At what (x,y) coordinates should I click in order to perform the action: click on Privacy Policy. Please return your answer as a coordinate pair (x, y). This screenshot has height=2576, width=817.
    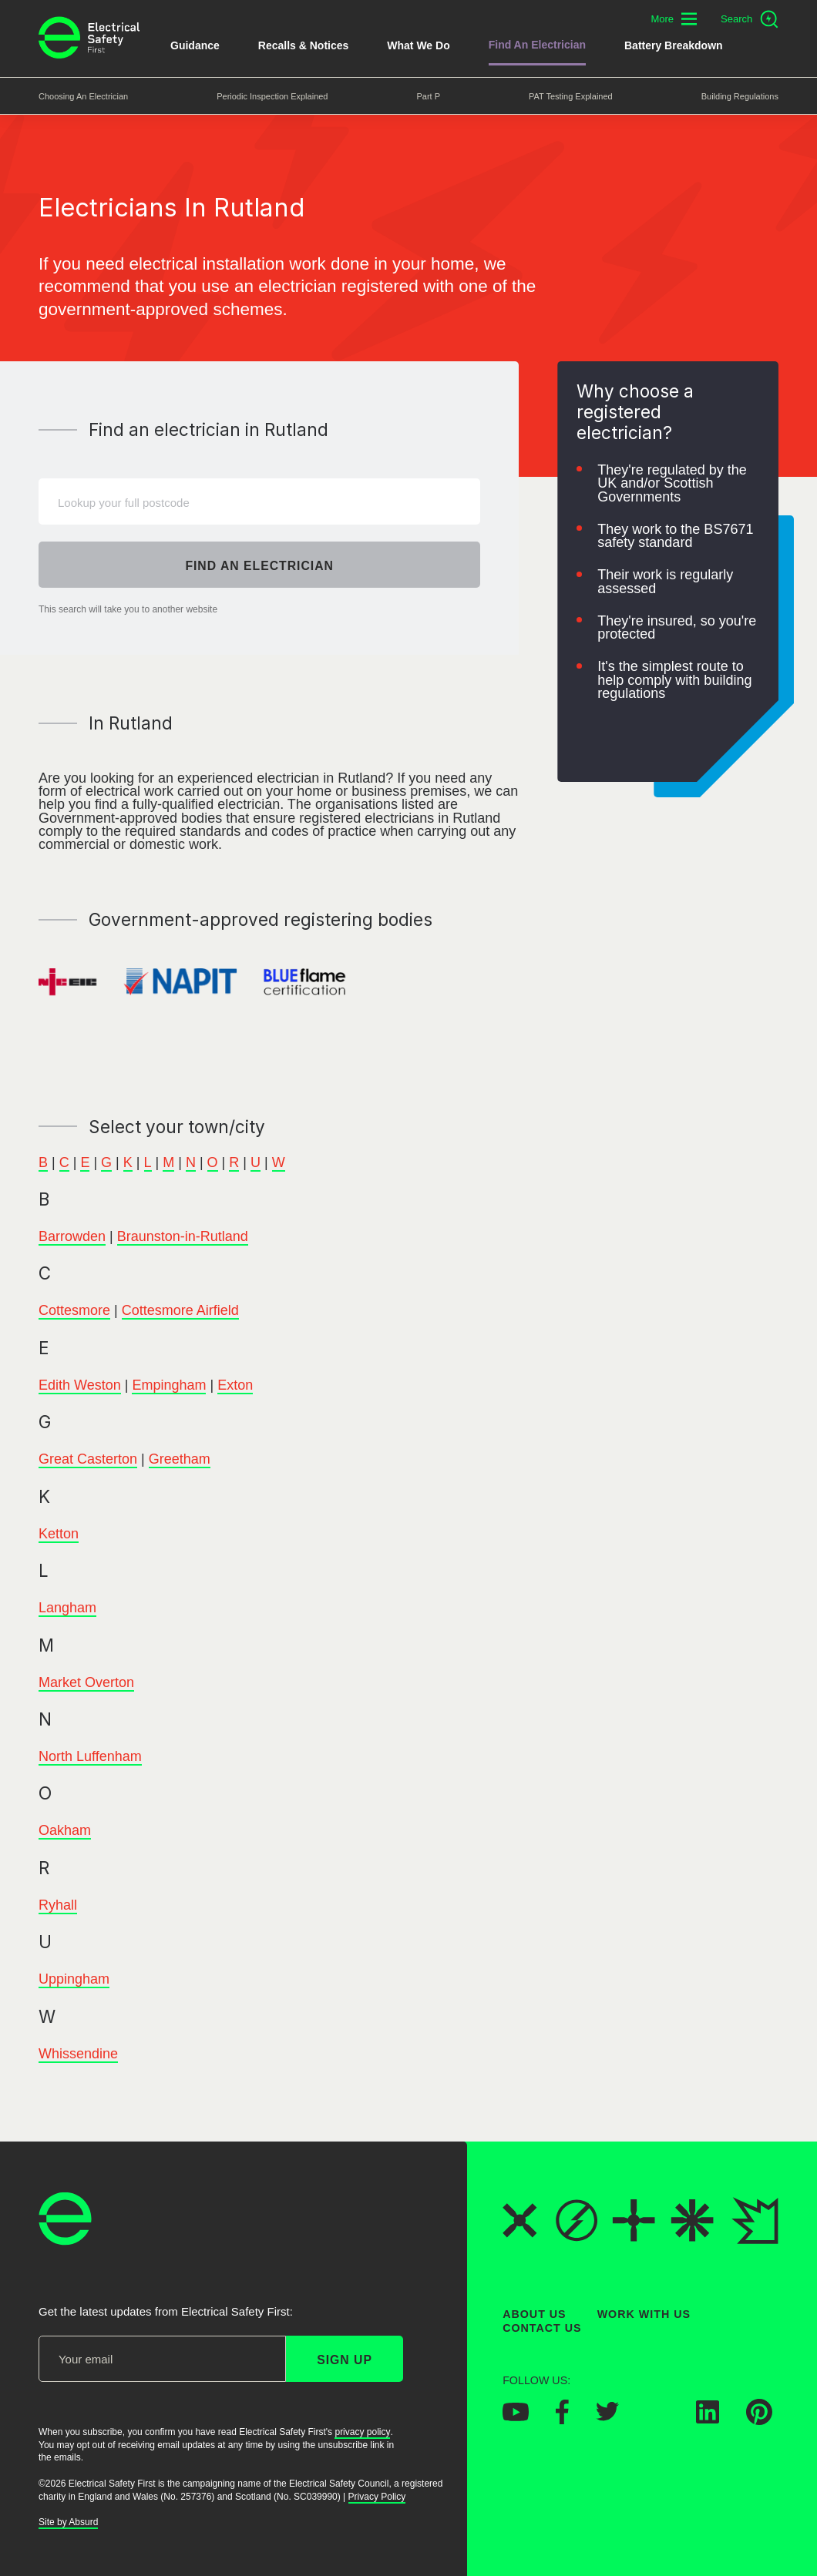
    Looking at the image, I should click on (377, 2496).